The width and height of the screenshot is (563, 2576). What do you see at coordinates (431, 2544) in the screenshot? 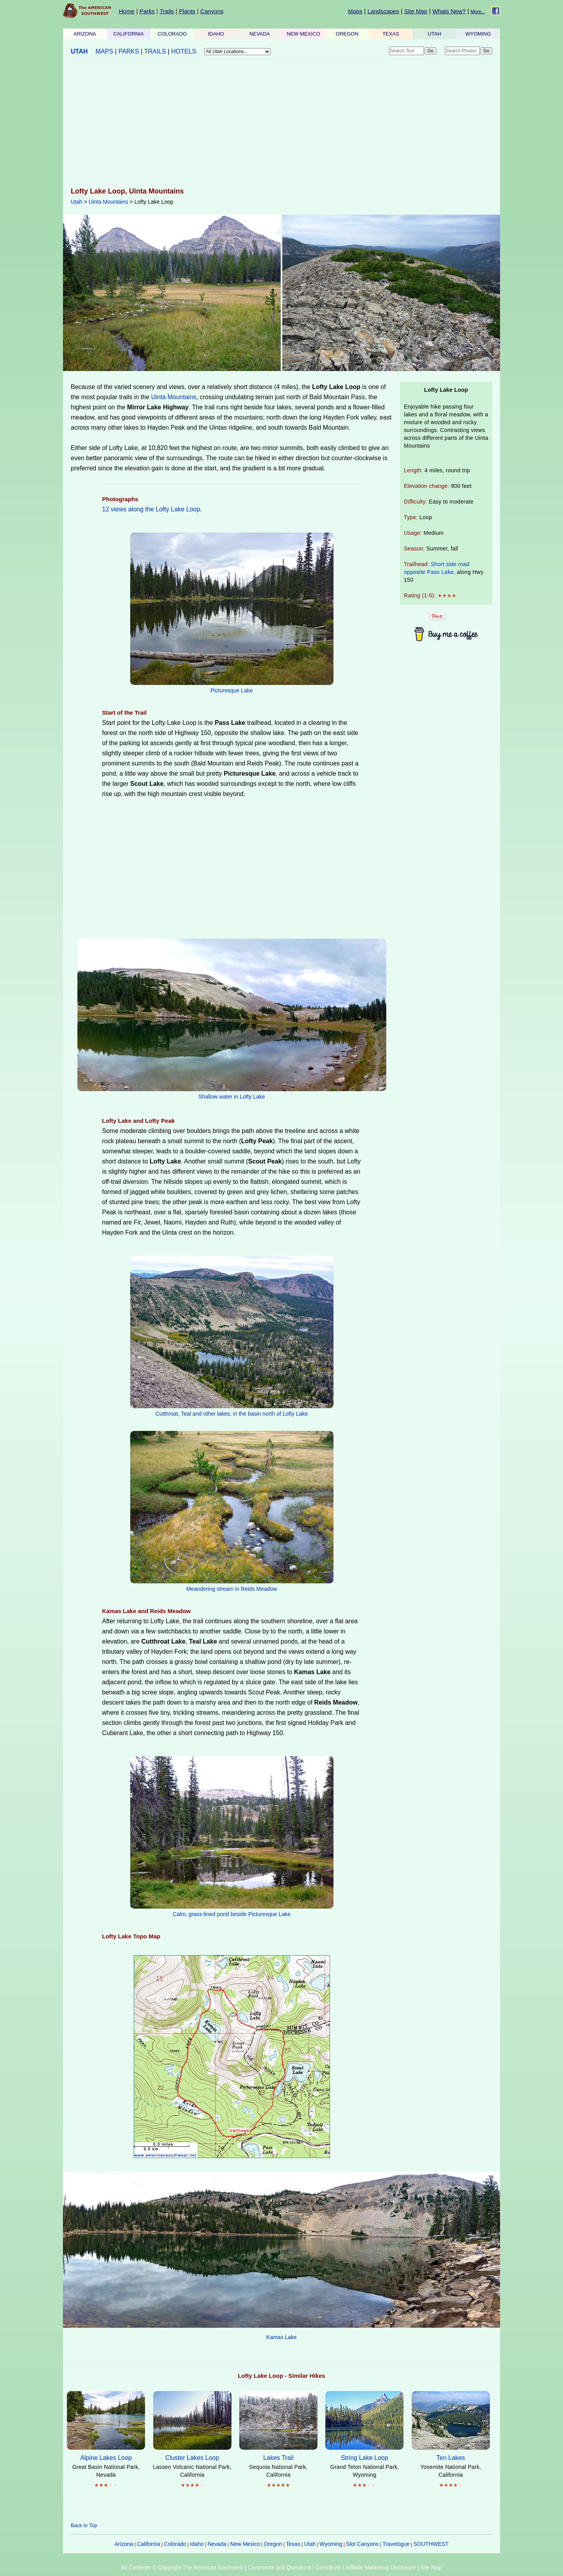
I see `SOUTHWEST` at bounding box center [431, 2544].